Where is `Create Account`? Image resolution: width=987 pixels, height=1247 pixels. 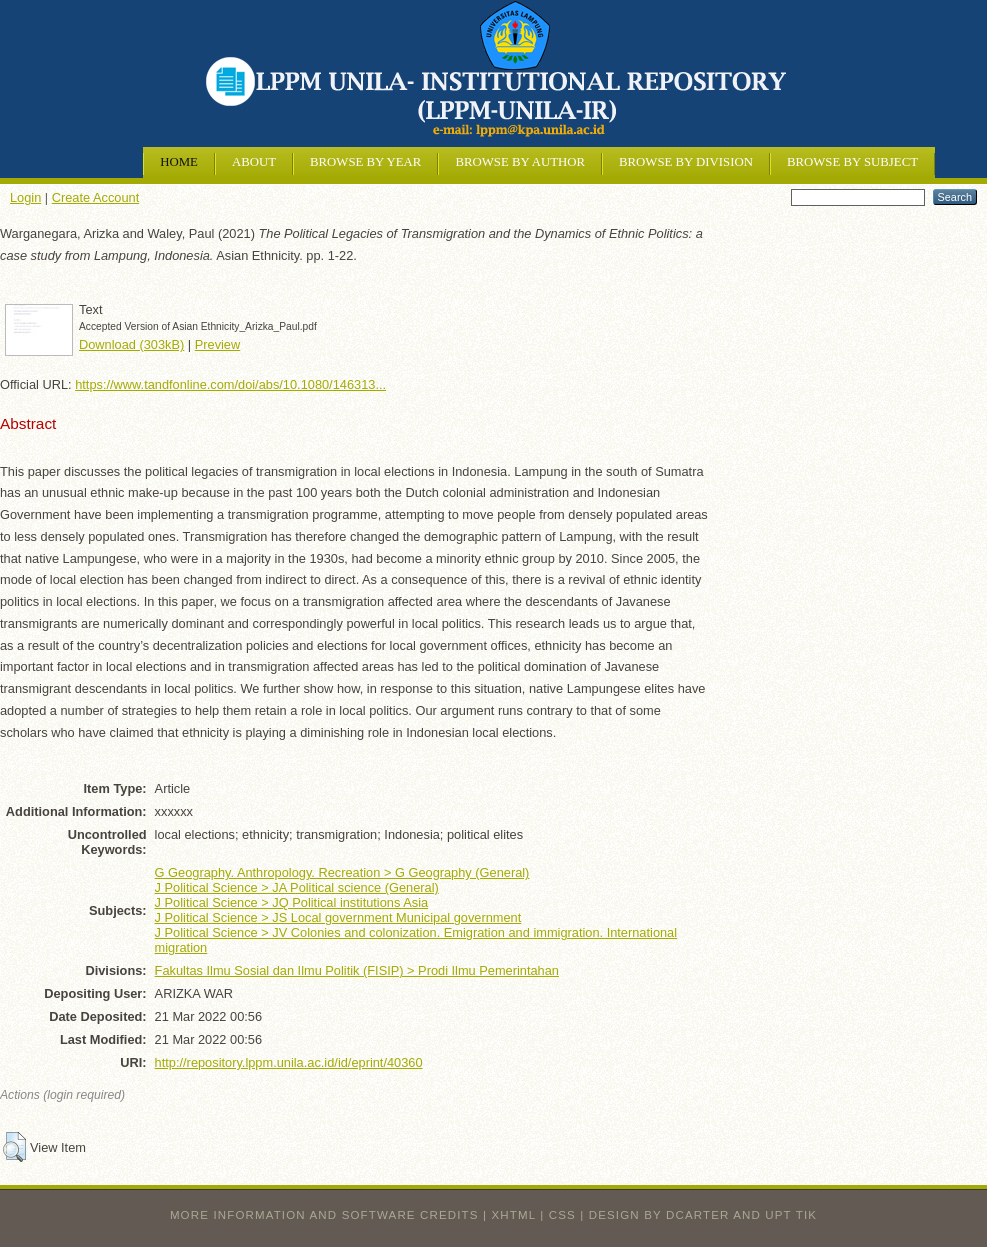 Create Account is located at coordinates (96, 197).